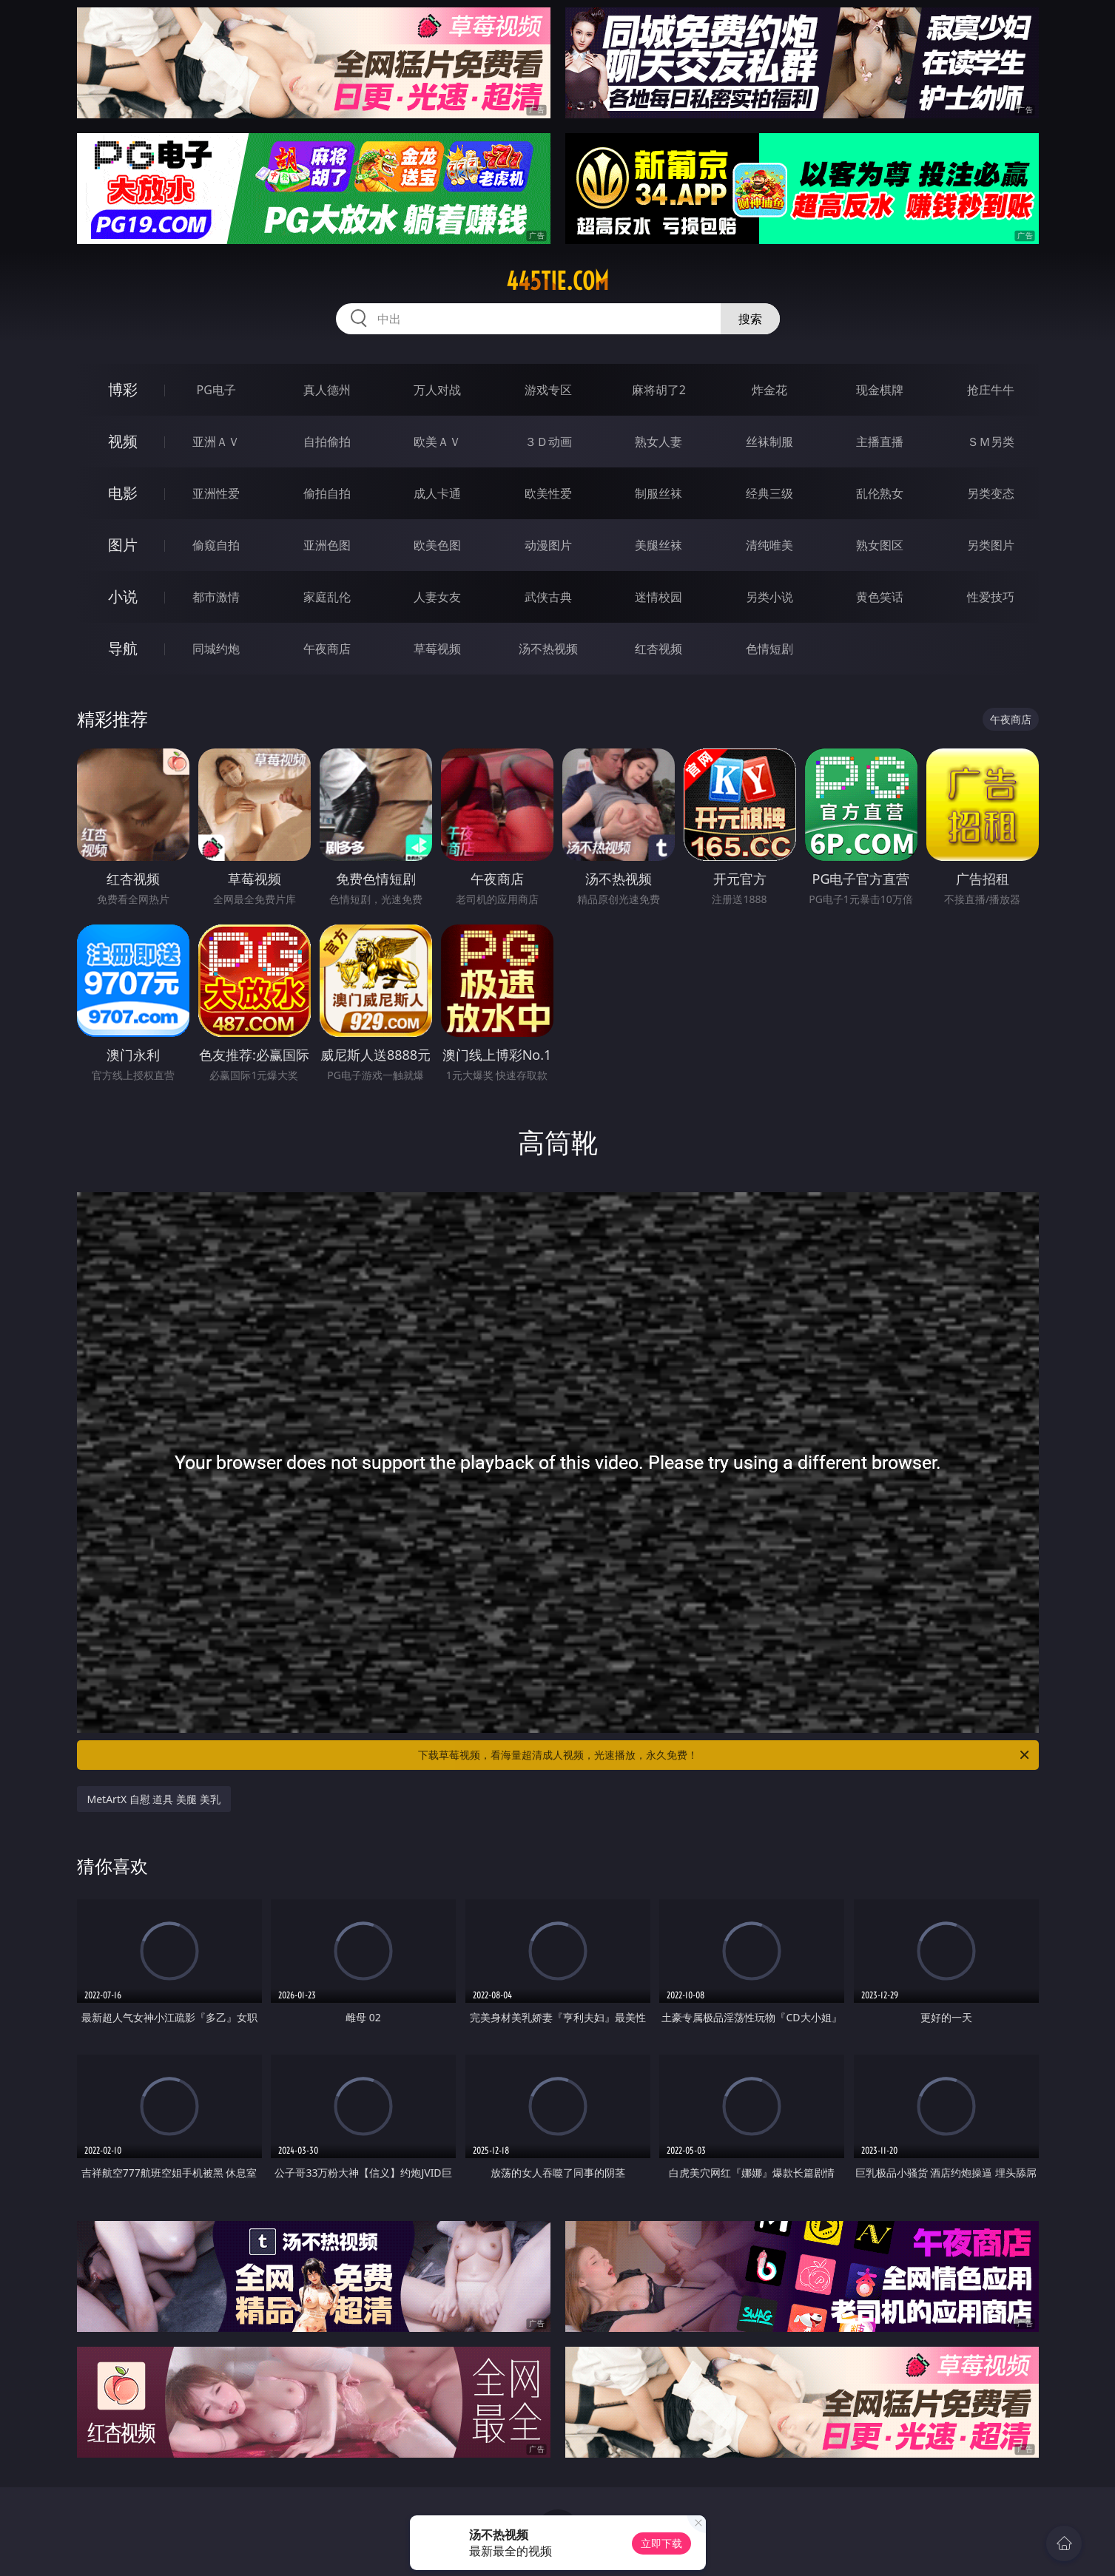  What do you see at coordinates (216, 493) in the screenshot?
I see `亚洲性爱` at bounding box center [216, 493].